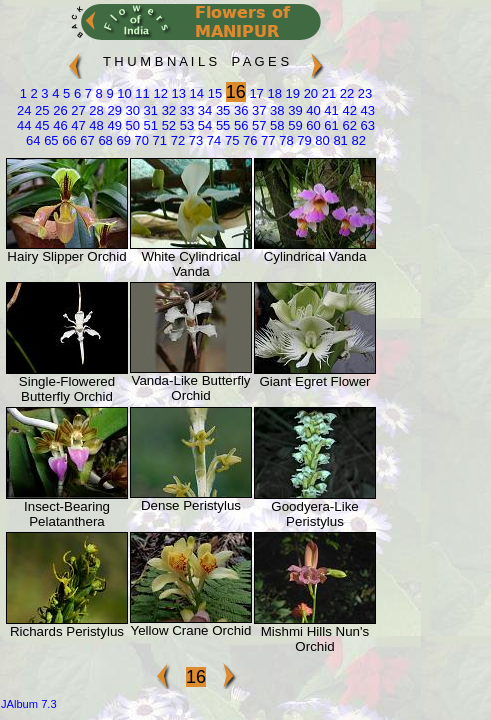 This screenshot has height=720, width=491. Describe the element at coordinates (348, 110) in the screenshot. I see `42` at that location.